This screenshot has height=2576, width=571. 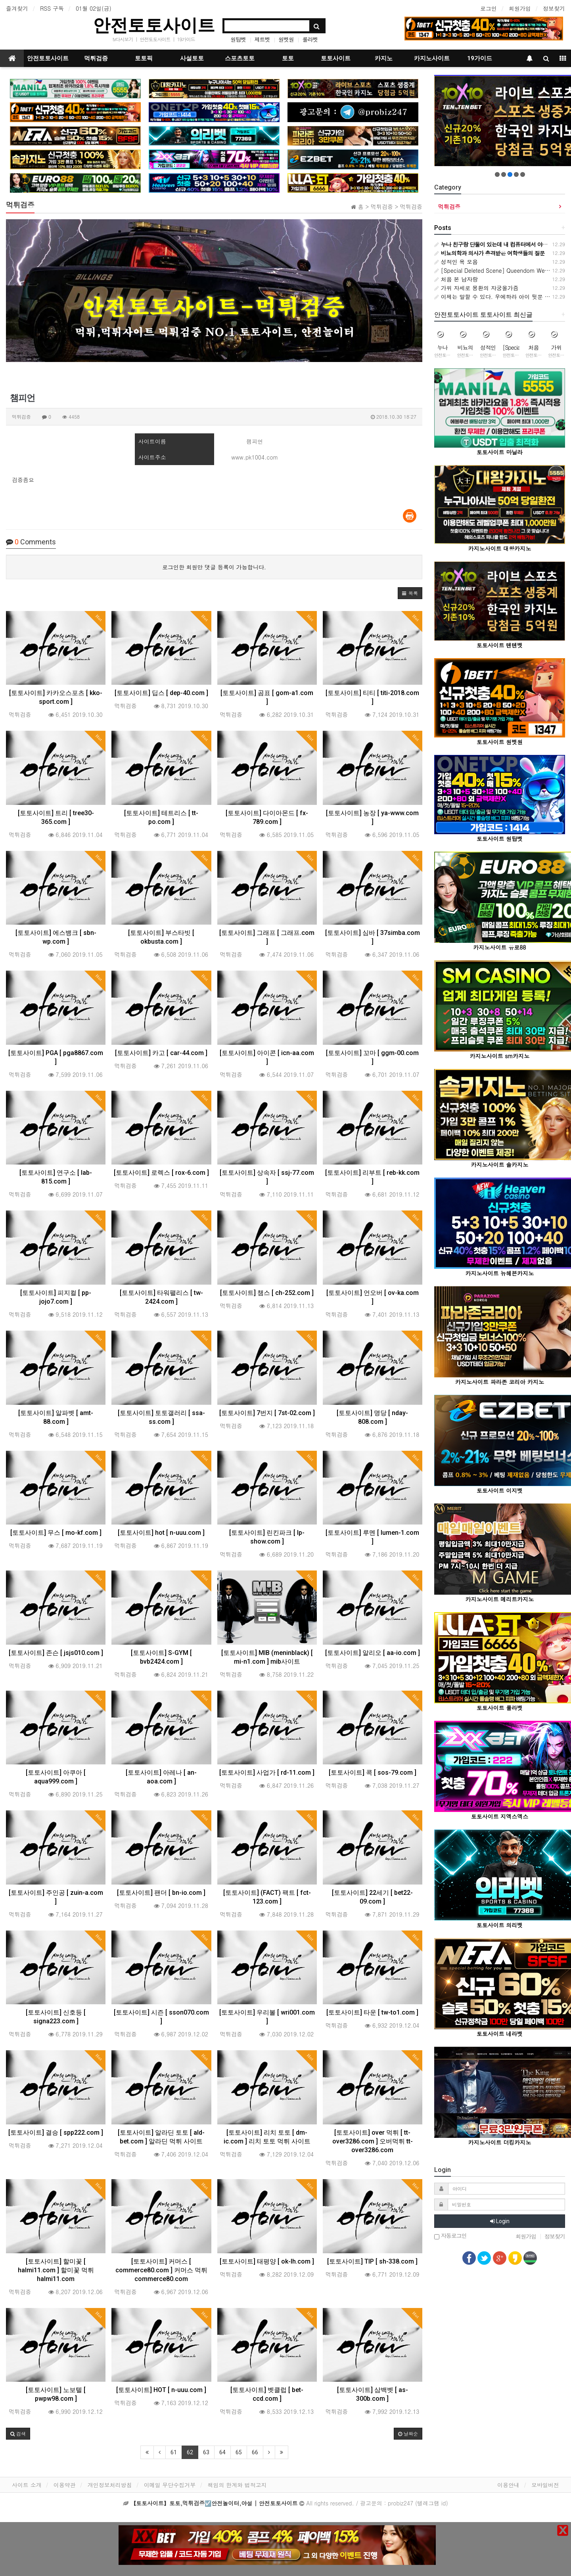 I want to click on 사설토토, so click(x=192, y=58).